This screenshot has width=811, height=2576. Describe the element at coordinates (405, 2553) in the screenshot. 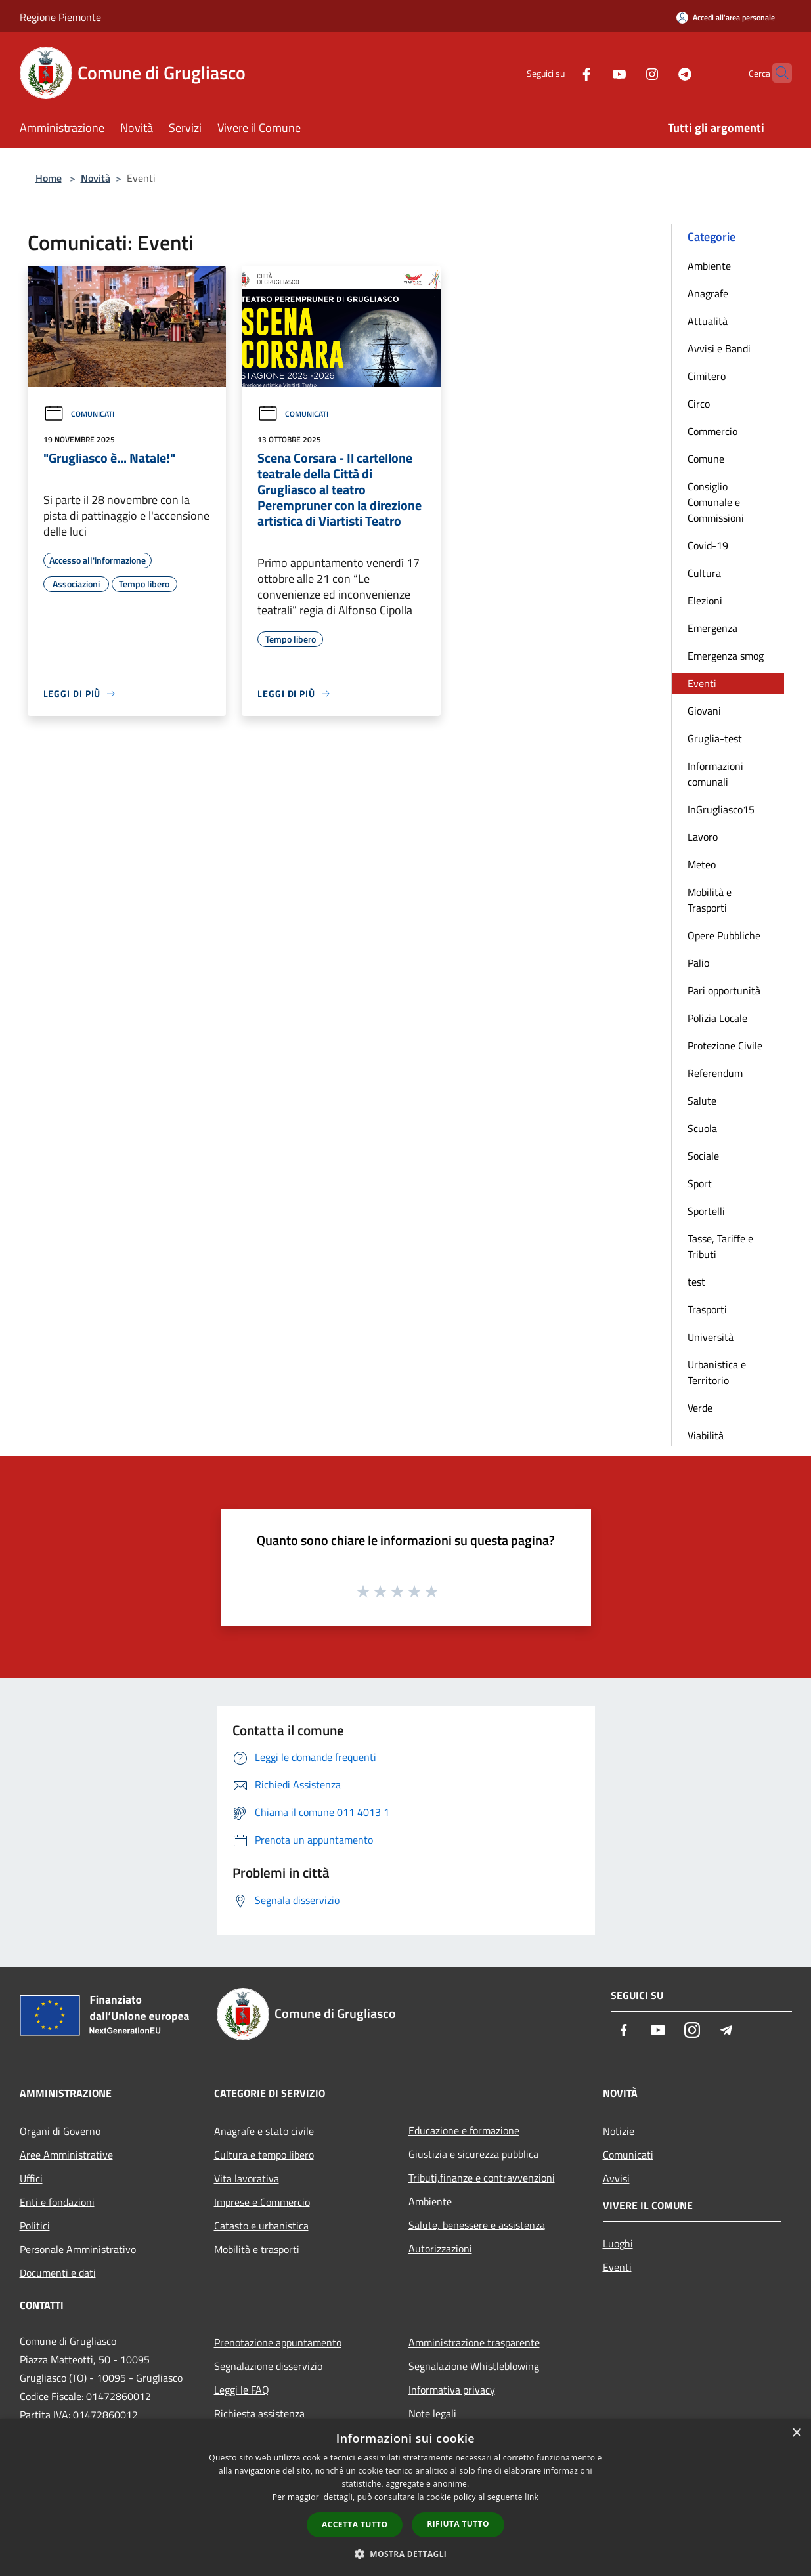

I see `[button]` at that location.